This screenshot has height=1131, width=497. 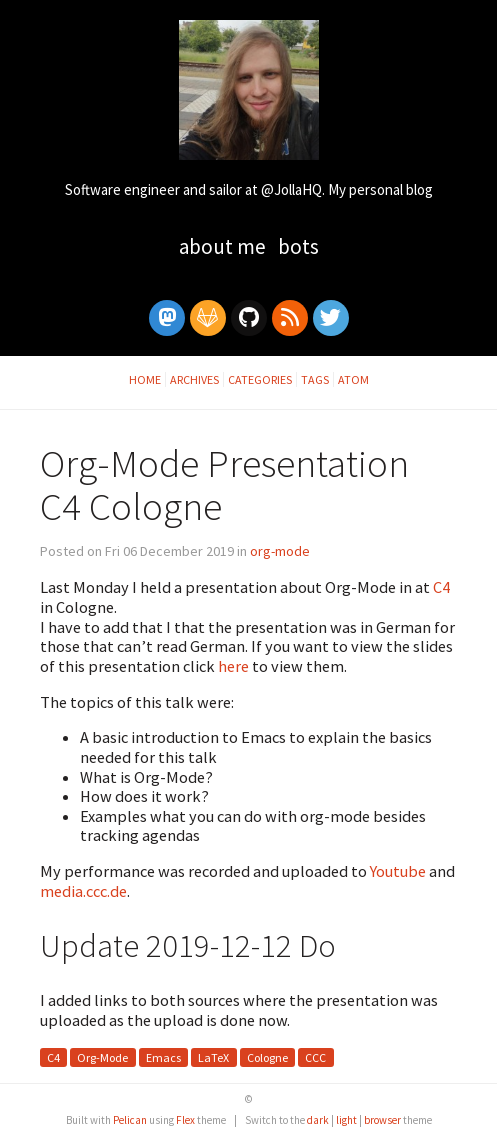 What do you see at coordinates (233, 666) in the screenshot?
I see `here` at bounding box center [233, 666].